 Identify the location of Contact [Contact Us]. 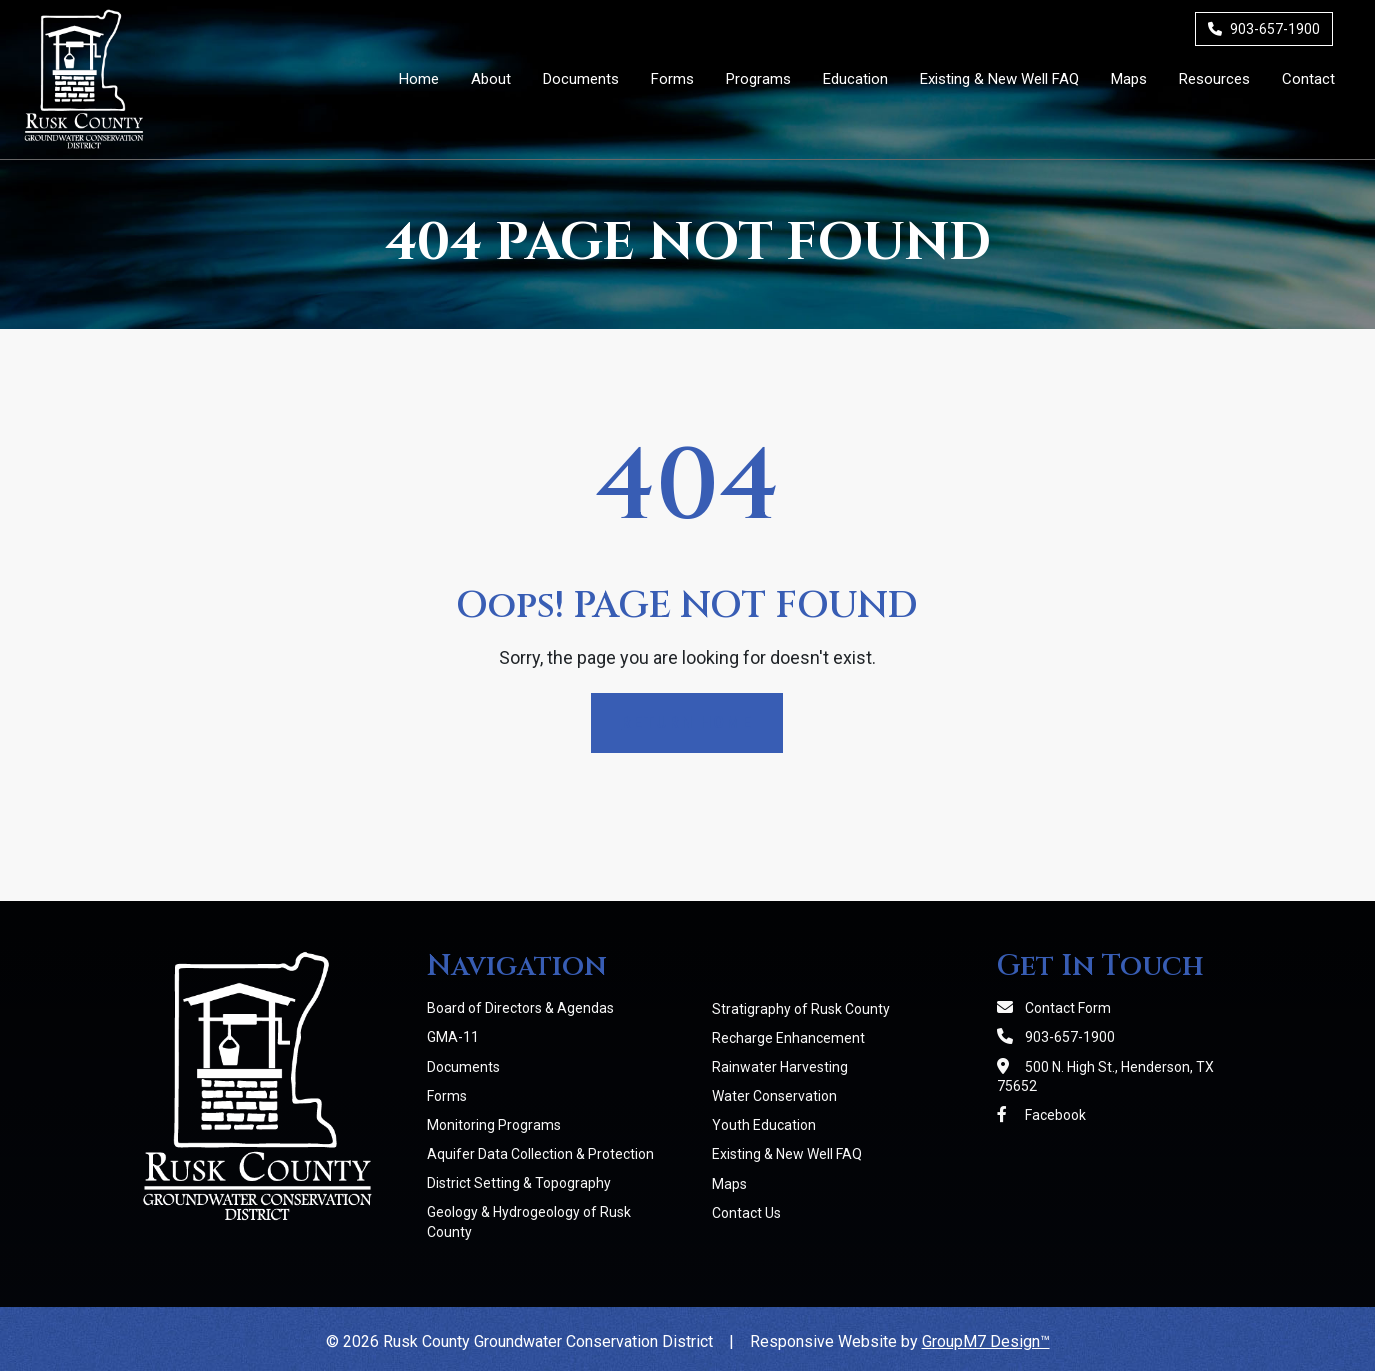
(1308, 79).